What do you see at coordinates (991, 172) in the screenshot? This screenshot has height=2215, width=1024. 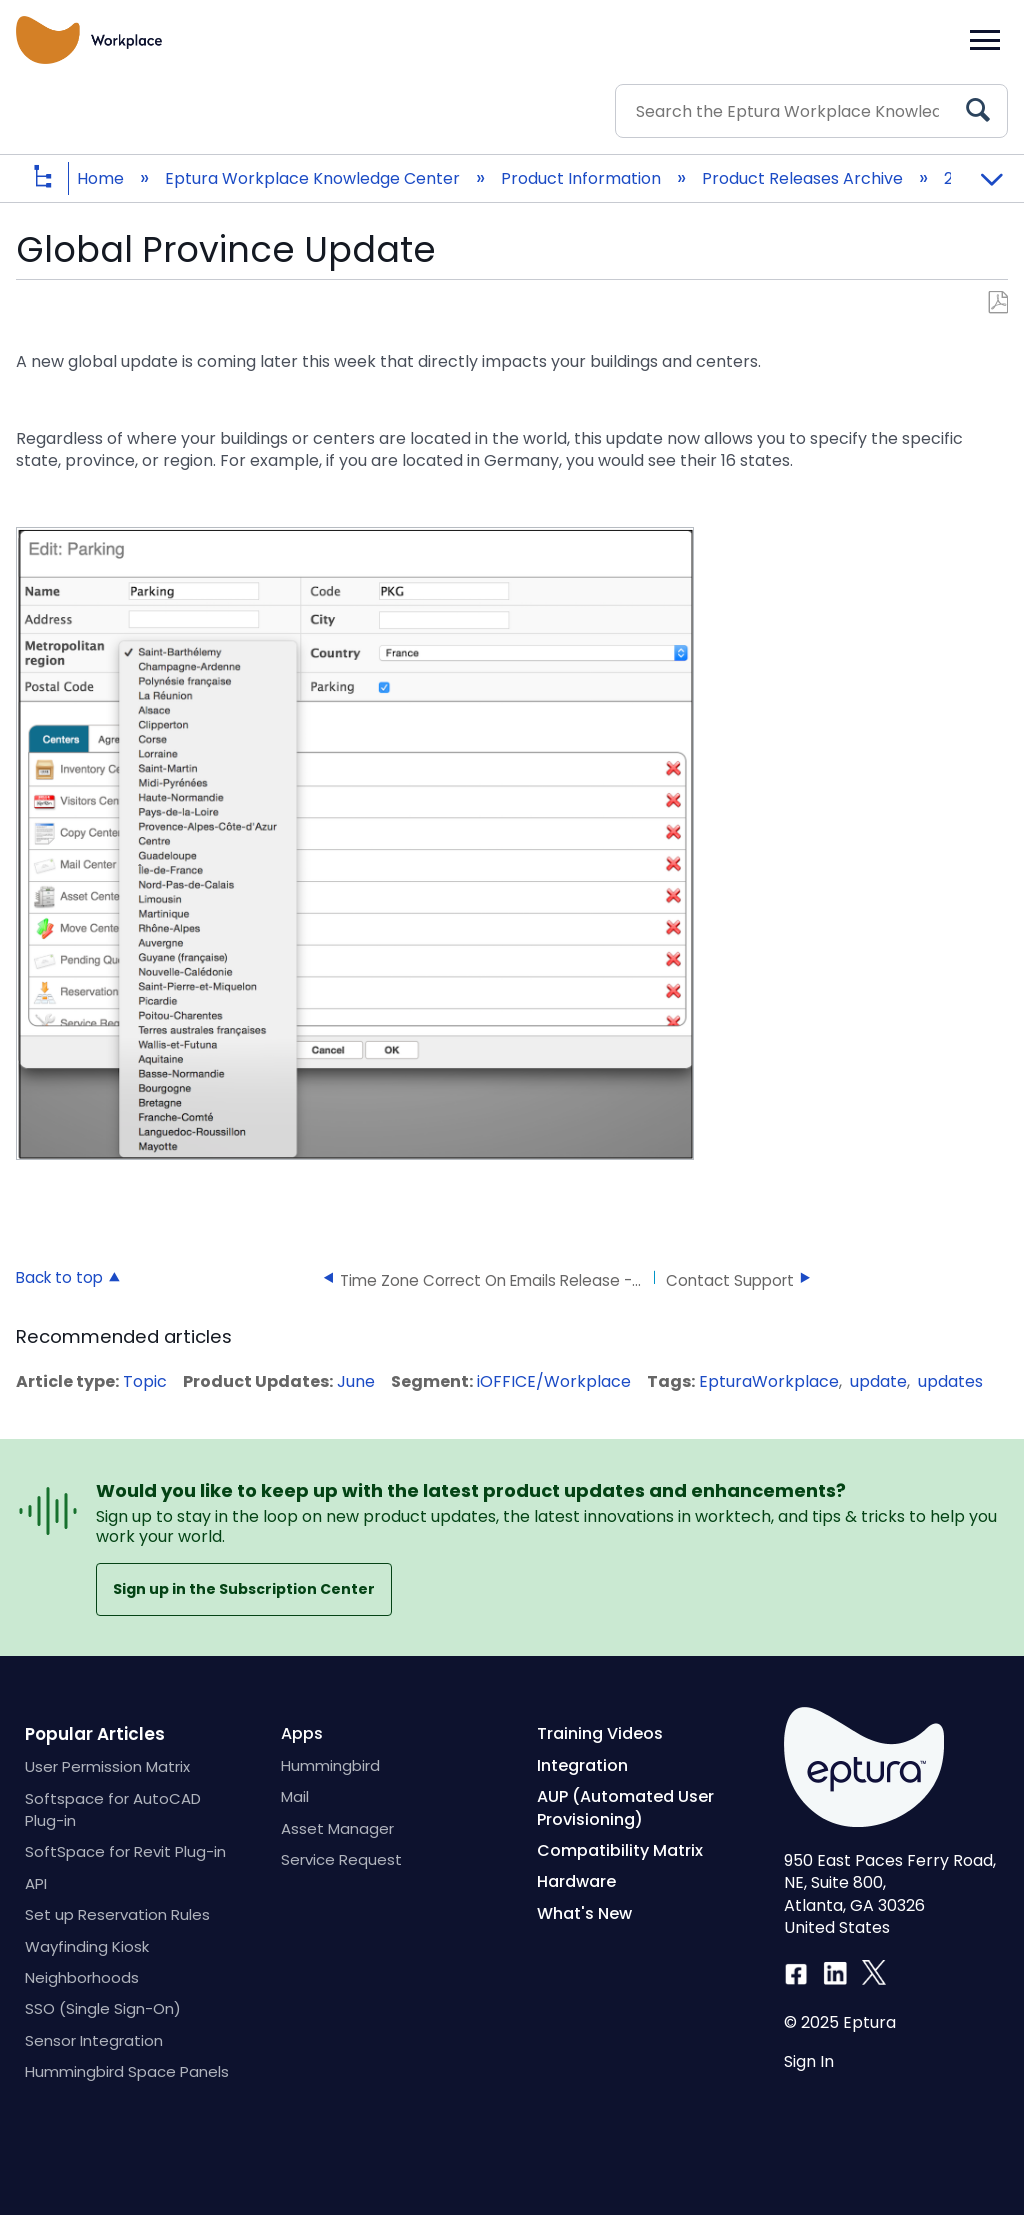 I see `Expand/collapse global location` at bounding box center [991, 172].